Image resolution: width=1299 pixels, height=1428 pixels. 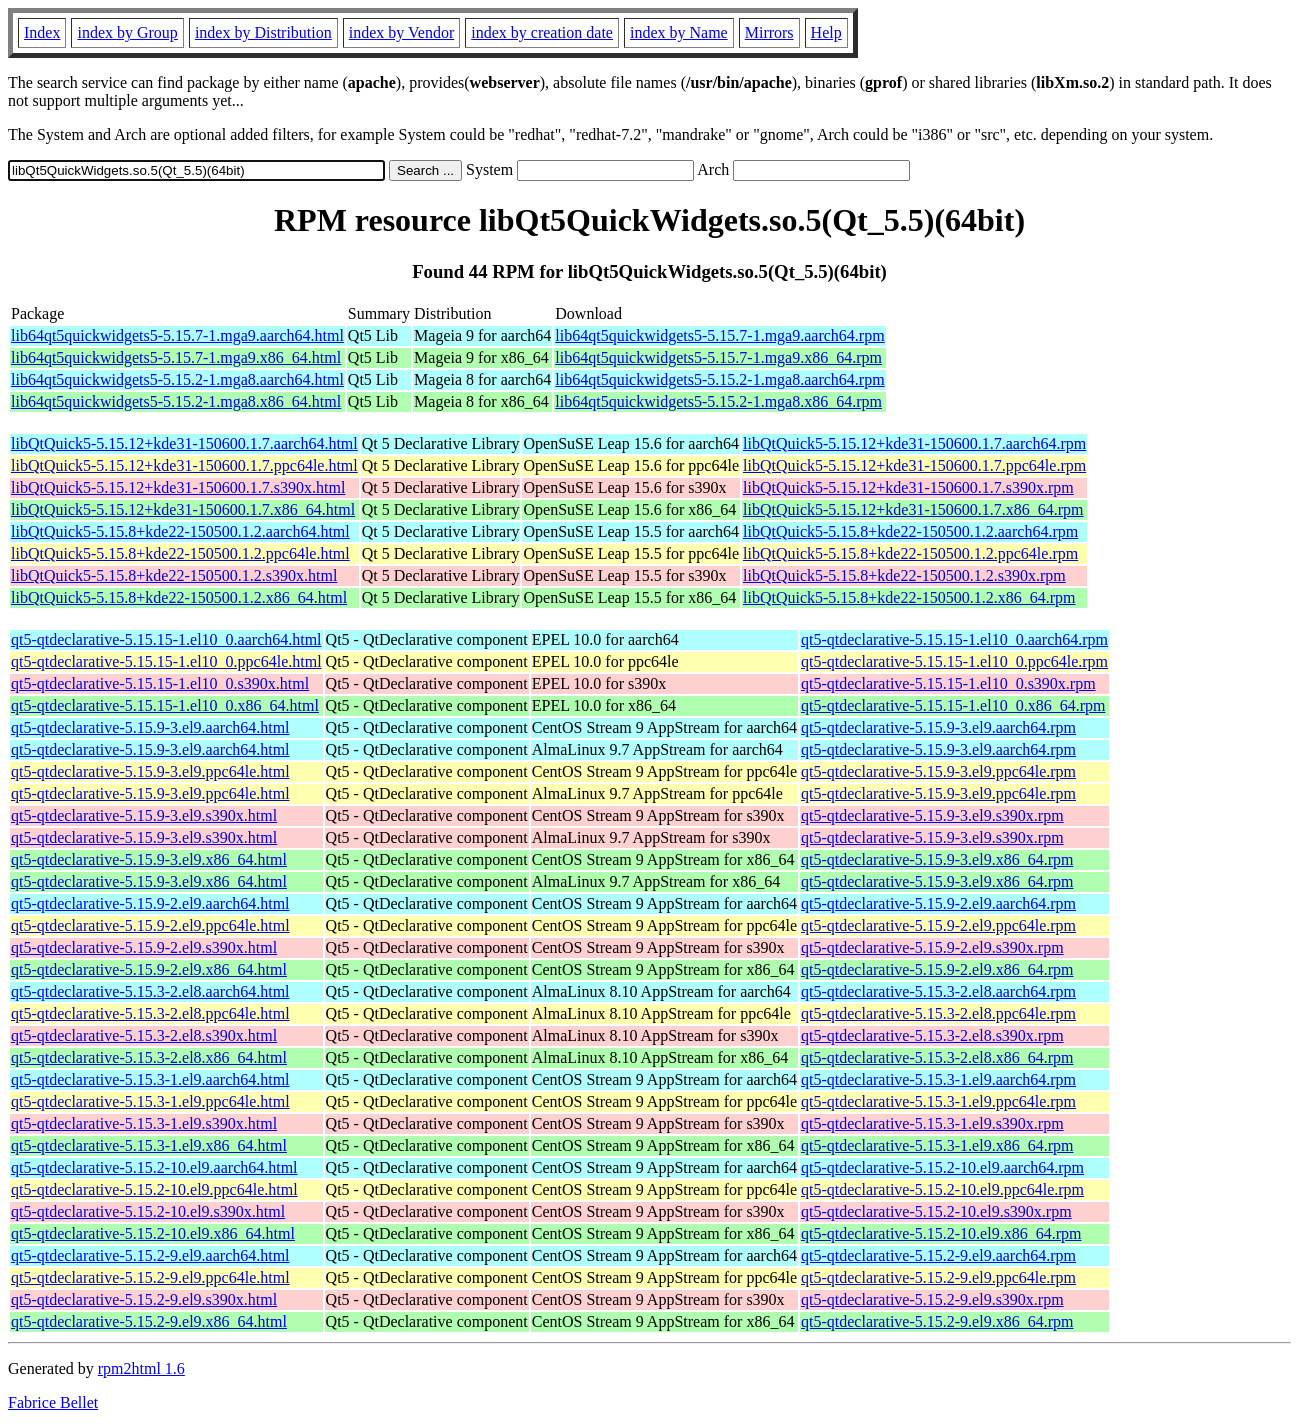 What do you see at coordinates (177, 335) in the screenshot?
I see `lib64qt5quickwidgets5-5.15.7-1.mga9.aarch64.html` at bounding box center [177, 335].